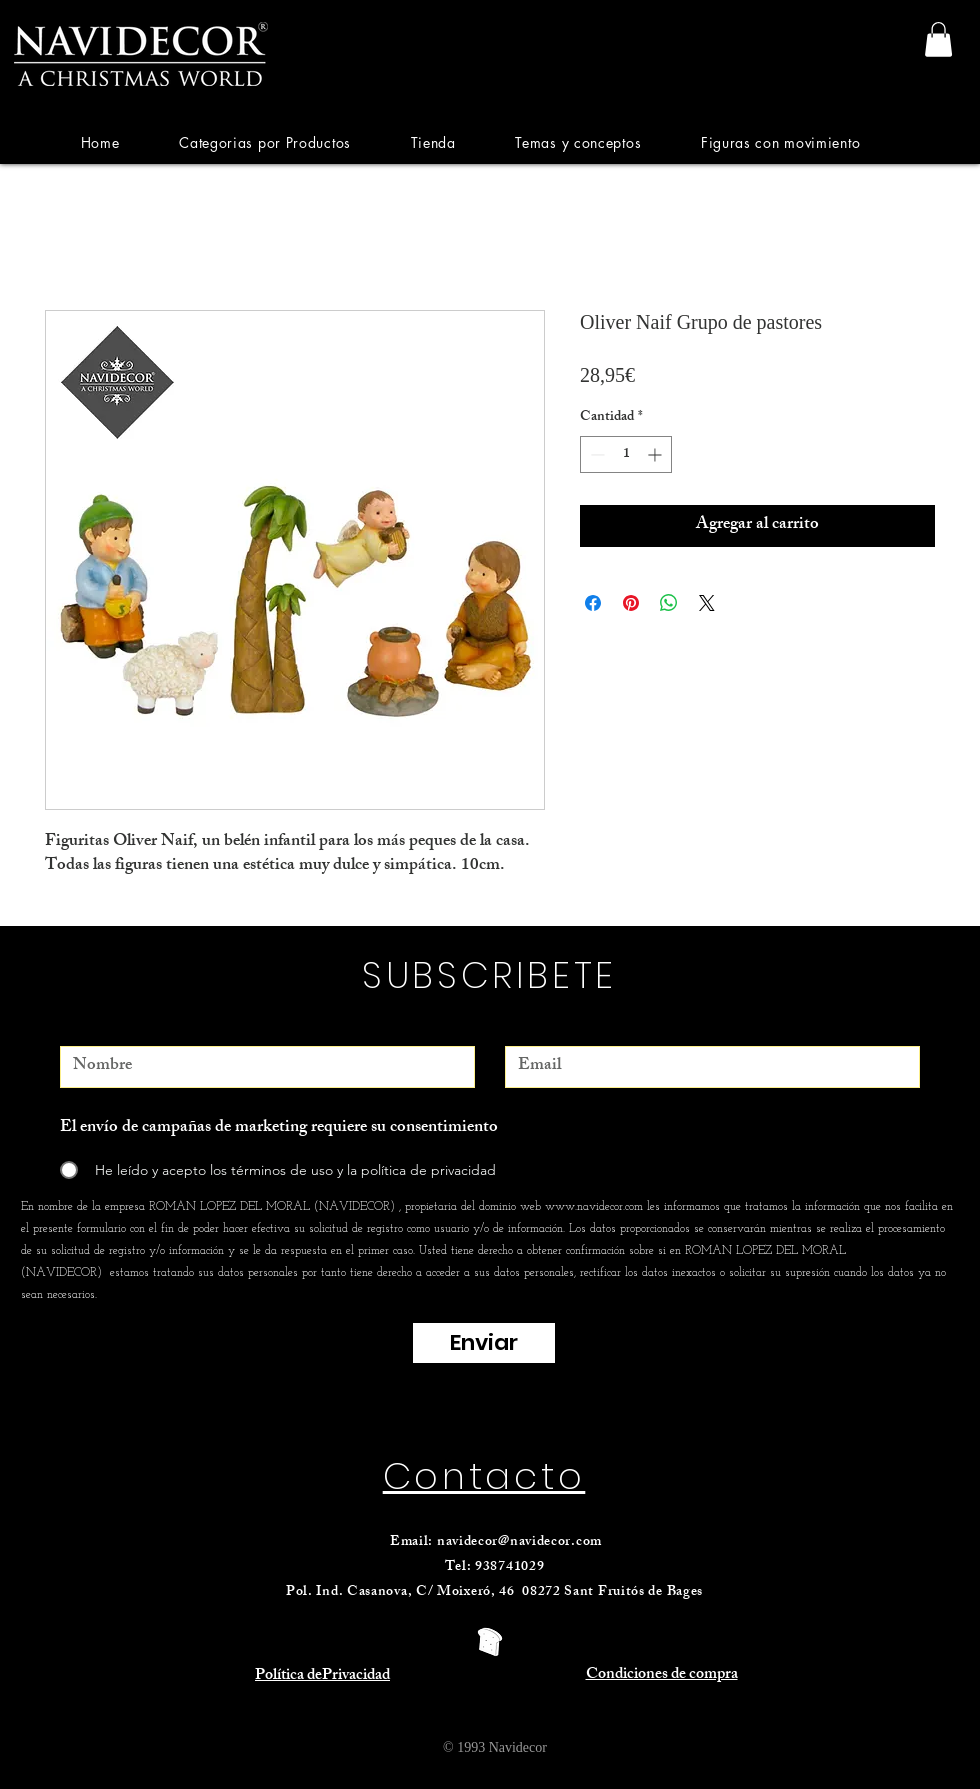 The image size is (980, 1789). What do you see at coordinates (669, 603) in the screenshot?
I see `[Compartir en WhatsApp]` at bounding box center [669, 603].